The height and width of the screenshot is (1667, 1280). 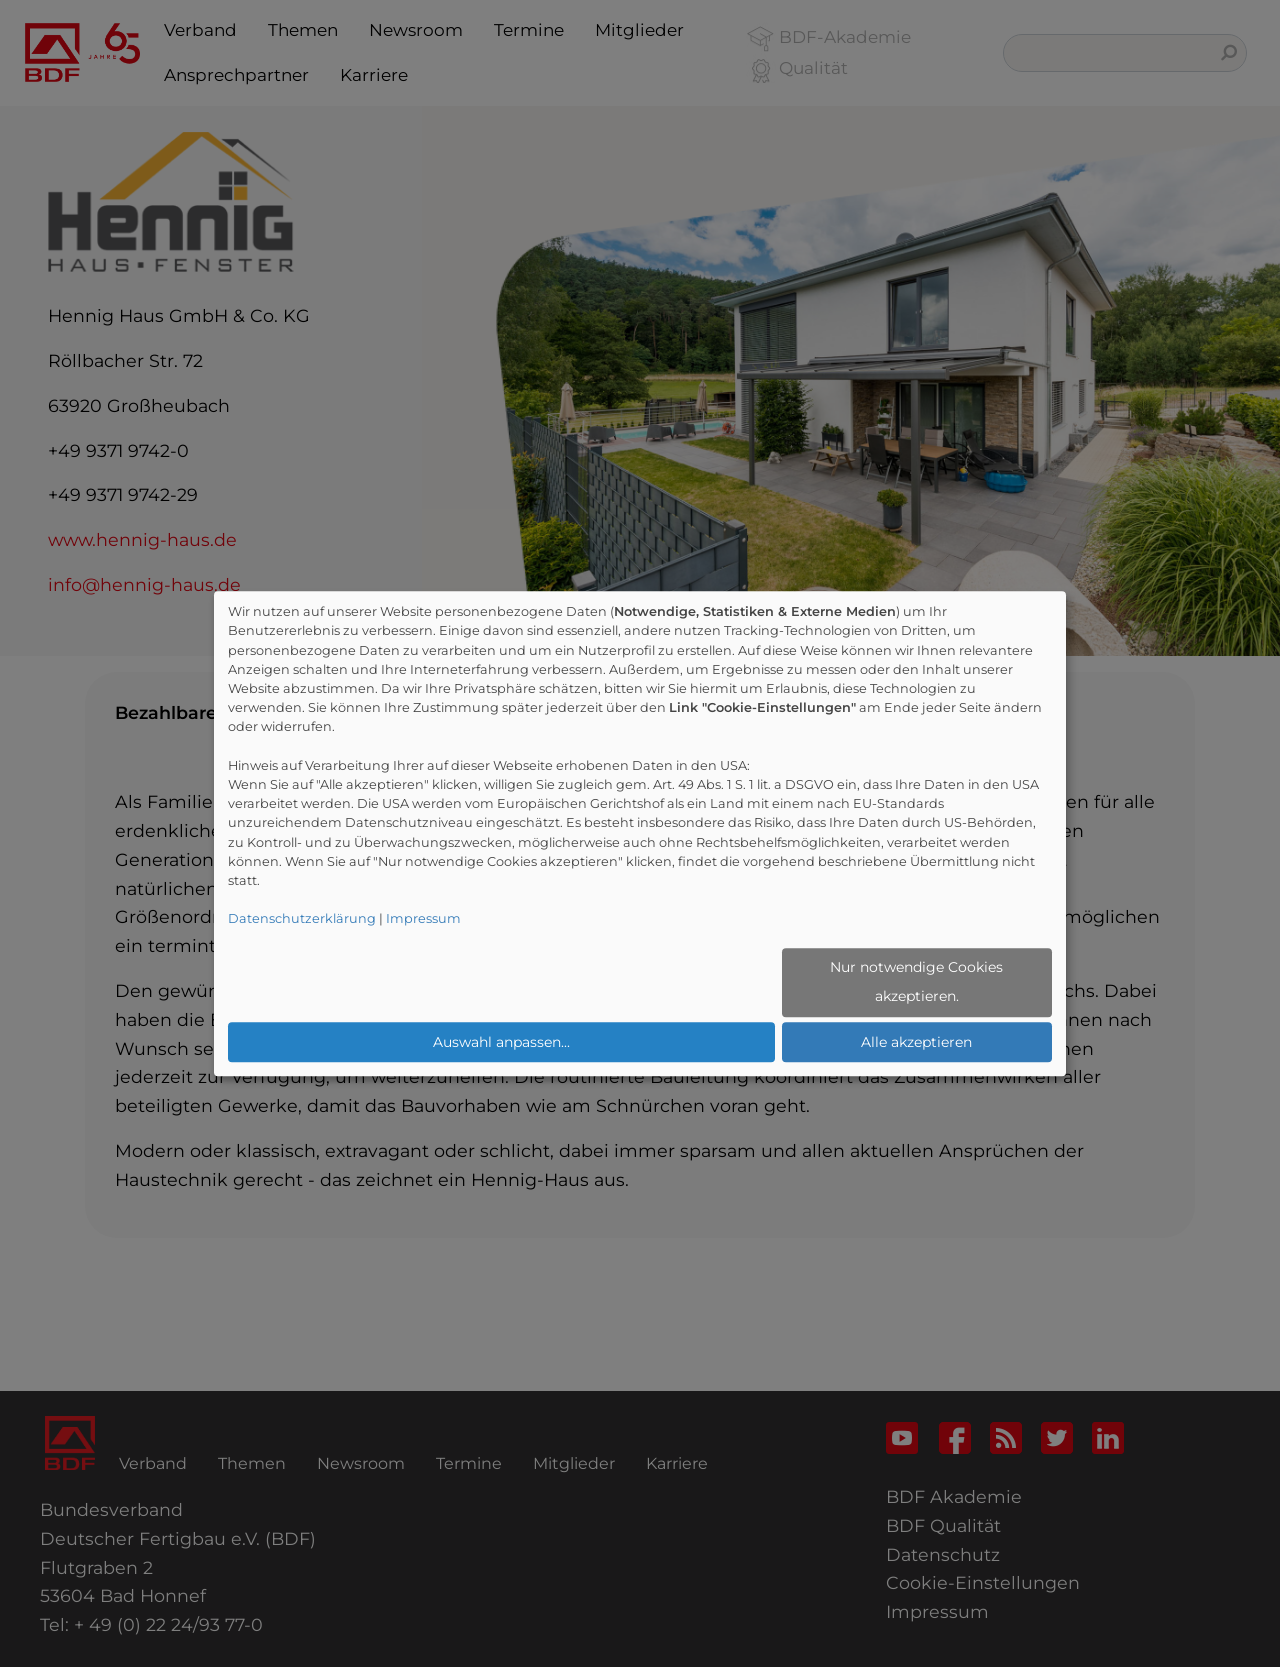 What do you see at coordinates (423, 919) in the screenshot?
I see `Impressum` at bounding box center [423, 919].